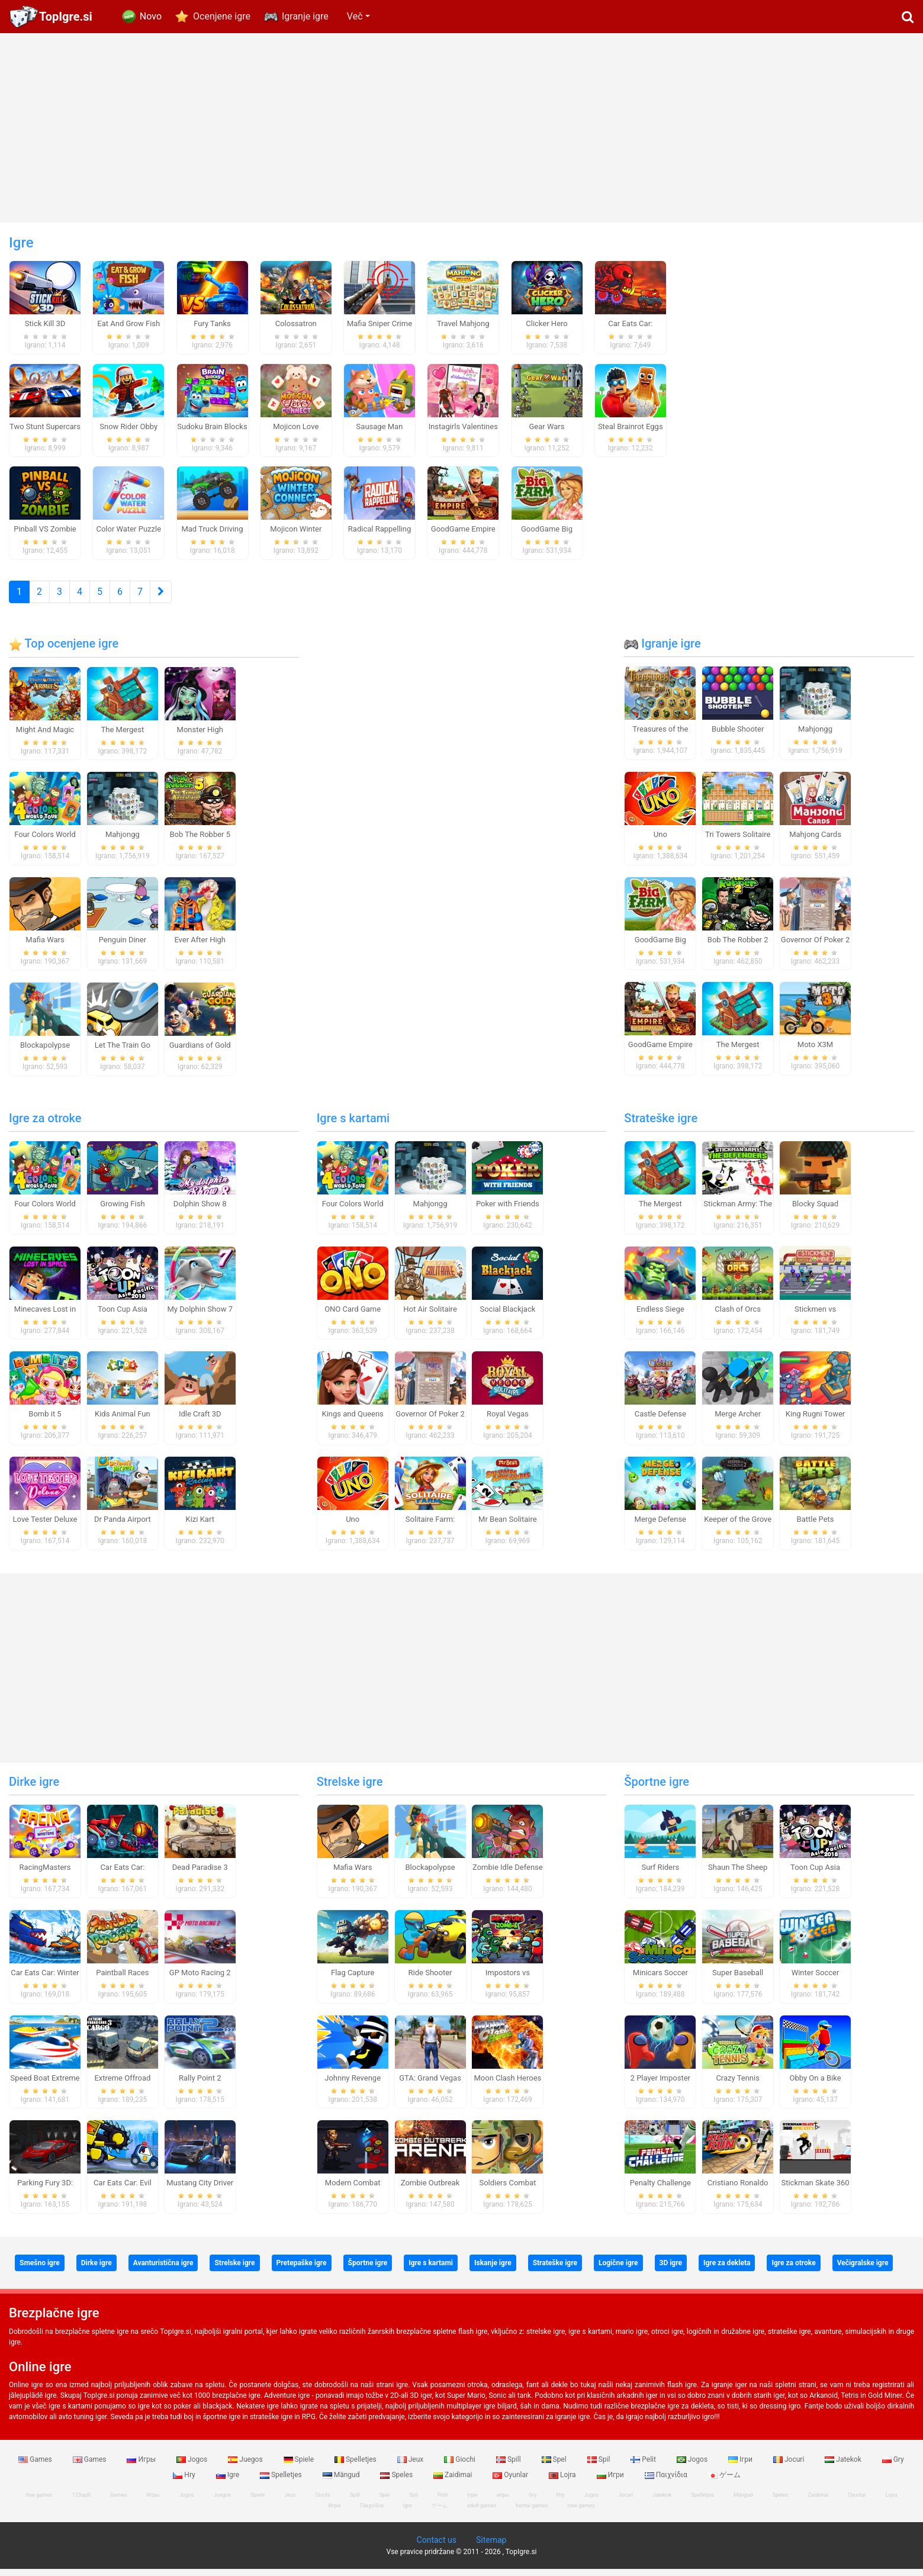  What do you see at coordinates (581, 2513) in the screenshot?
I see `new games` at bounding box center [581, 2513].